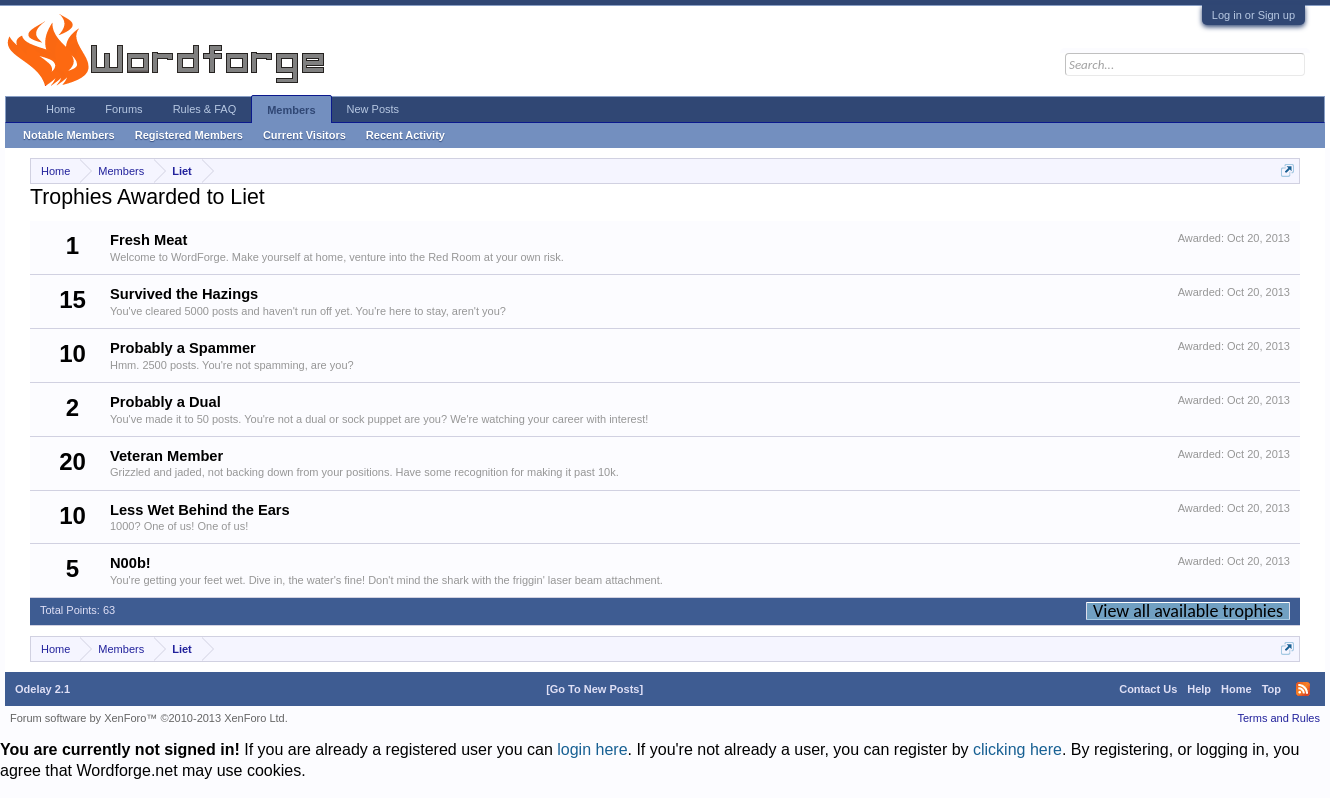  Describe the element at coordinates (42, 689) in the screenshot. I see `Odelay 2.1` at that location.